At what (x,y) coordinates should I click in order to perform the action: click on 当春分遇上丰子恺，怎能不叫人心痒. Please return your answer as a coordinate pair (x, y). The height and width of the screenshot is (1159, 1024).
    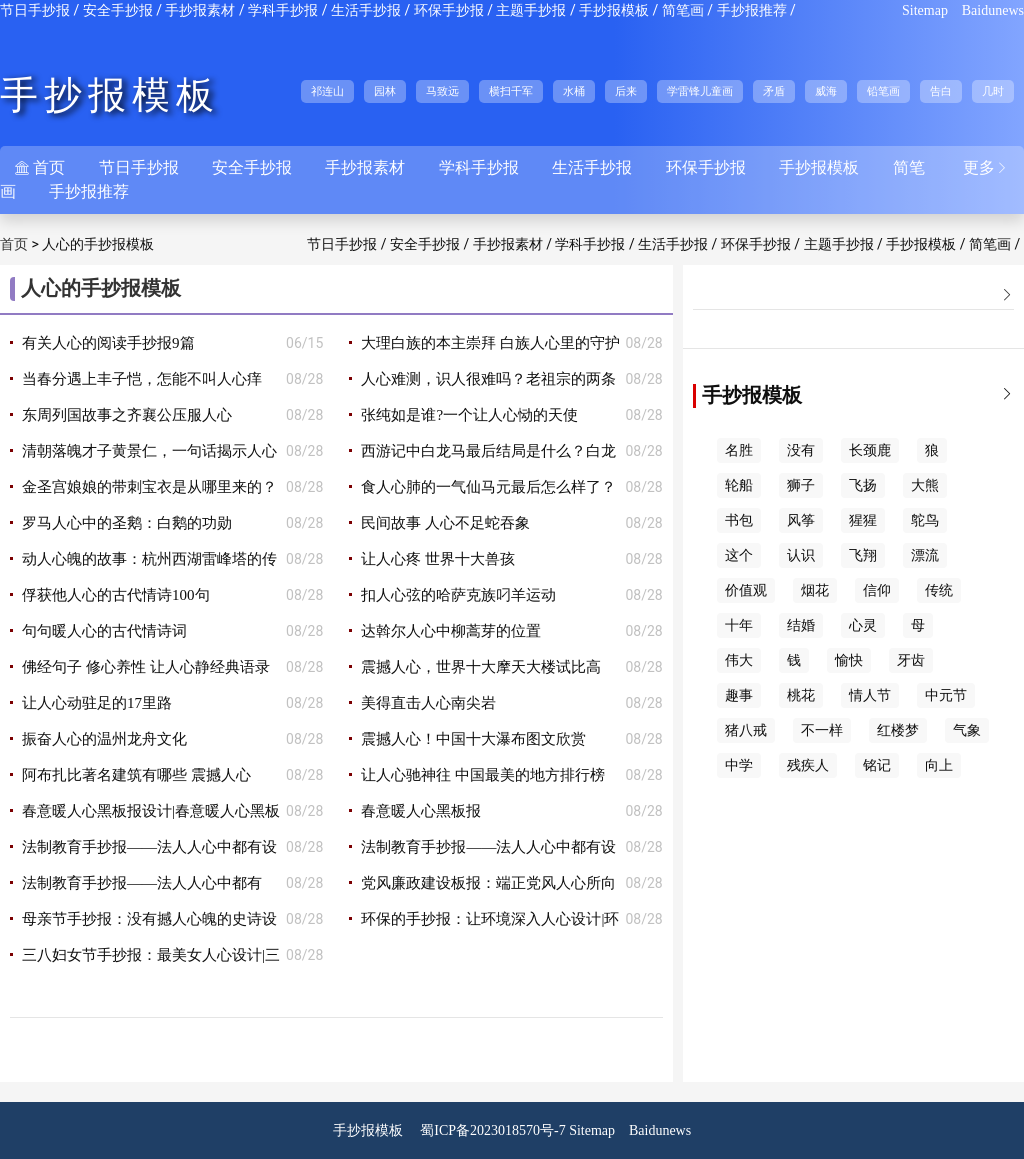
    Looking at the image, I should click on (142, 379).